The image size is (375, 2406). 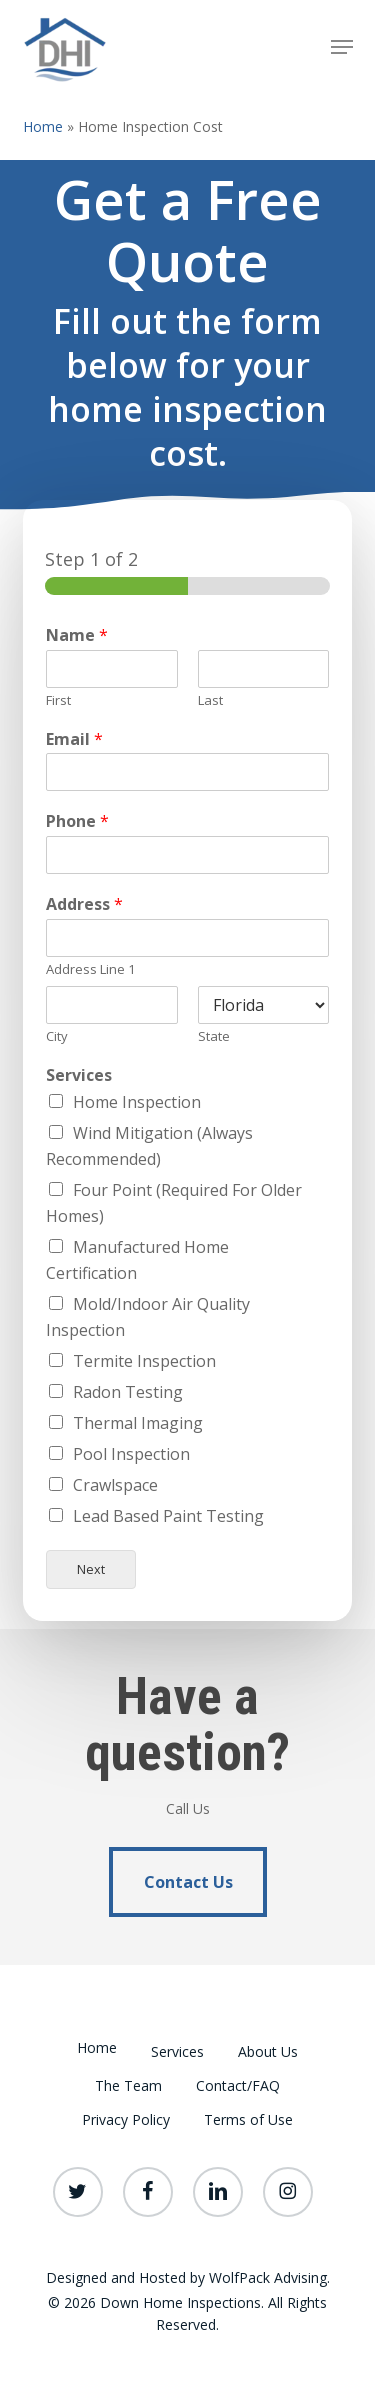 I want to click on Last, so click(x=210, y=700).